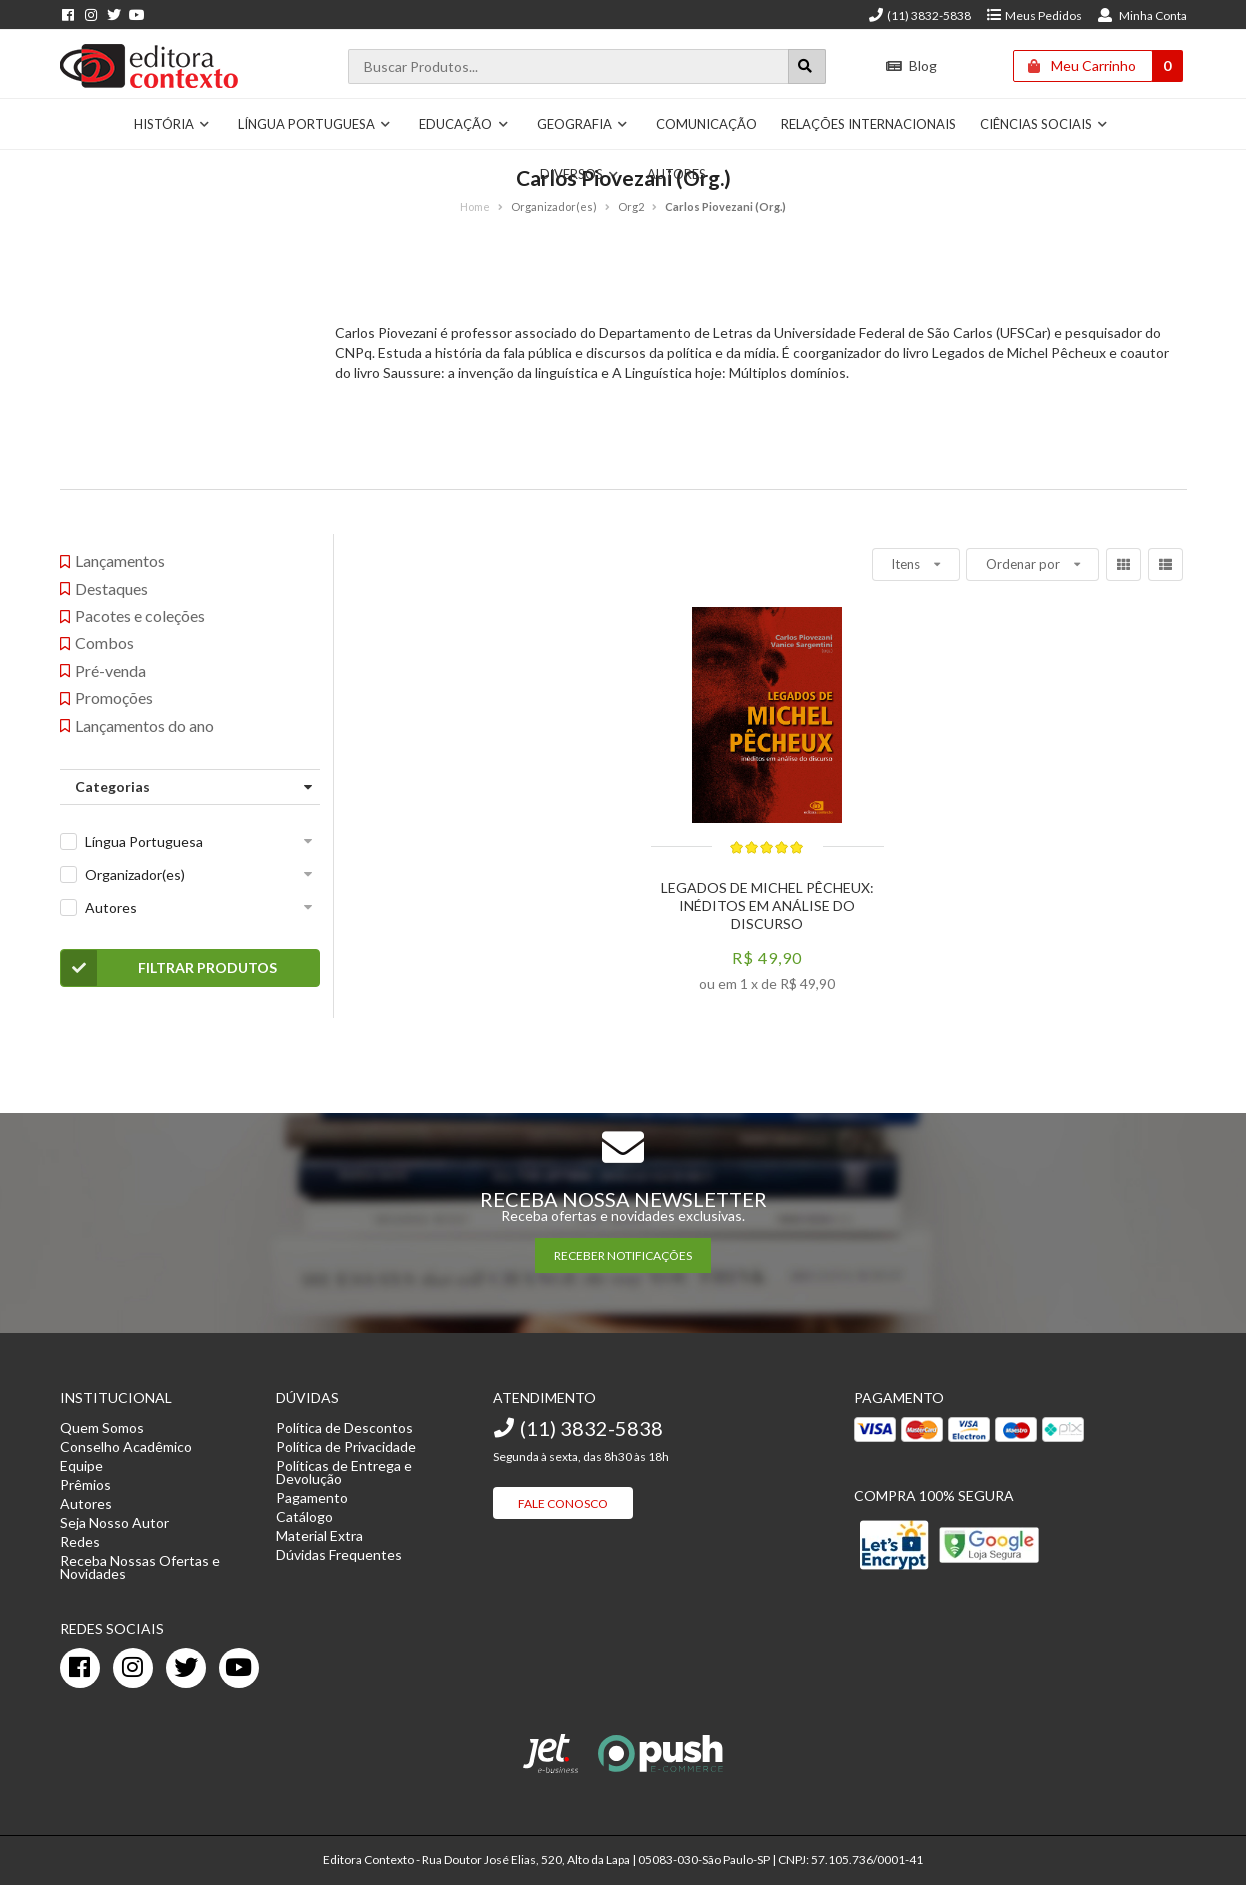 The height and width of the screenshot is (1885, 1246). I want to click on Comunicação, so click(706, 124).